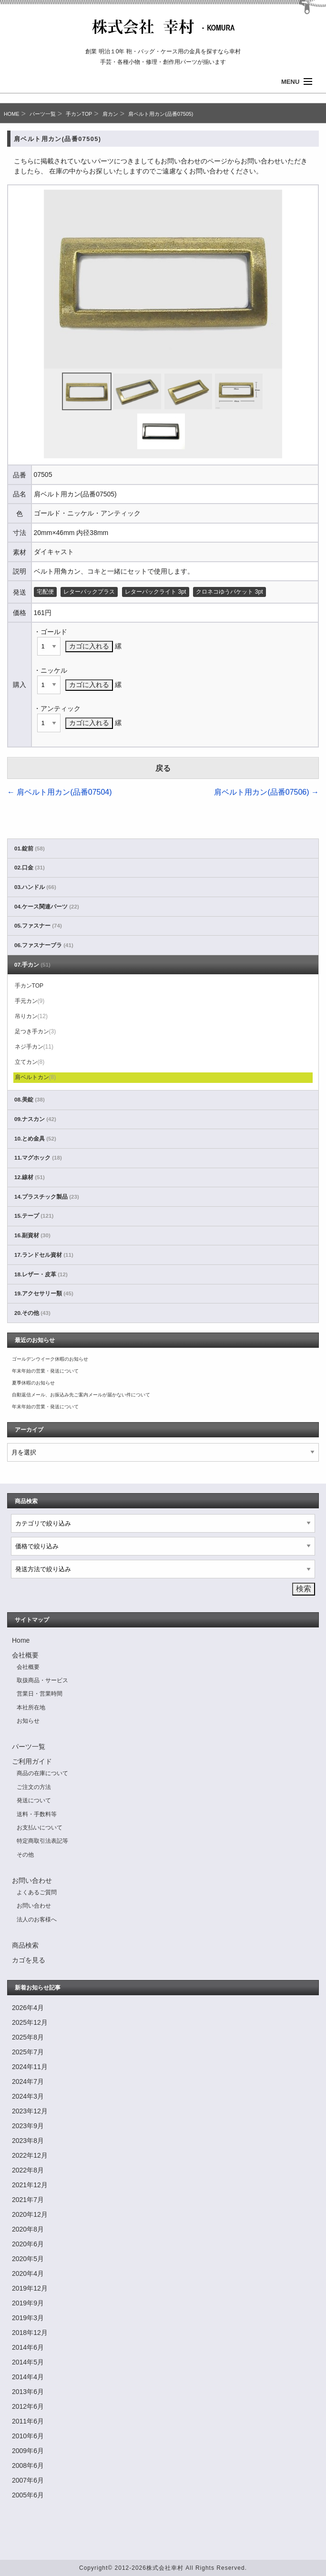 Image resolution: width=326 pixels, height=2576 pixels. I want to click on 2023年8月, so click(28, 2140).